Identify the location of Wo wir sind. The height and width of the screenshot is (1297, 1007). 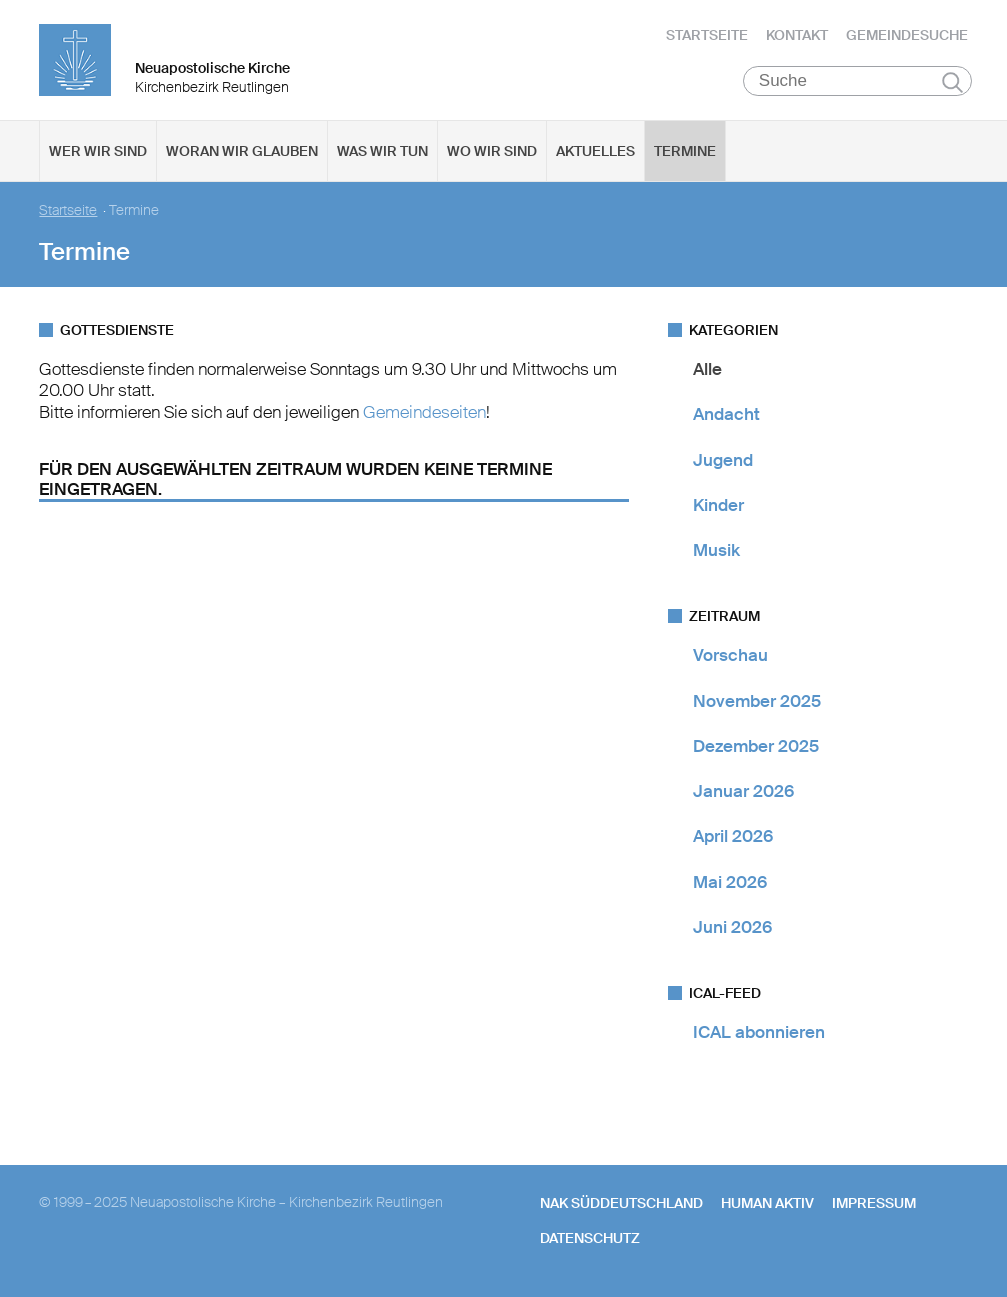
(492, 151).